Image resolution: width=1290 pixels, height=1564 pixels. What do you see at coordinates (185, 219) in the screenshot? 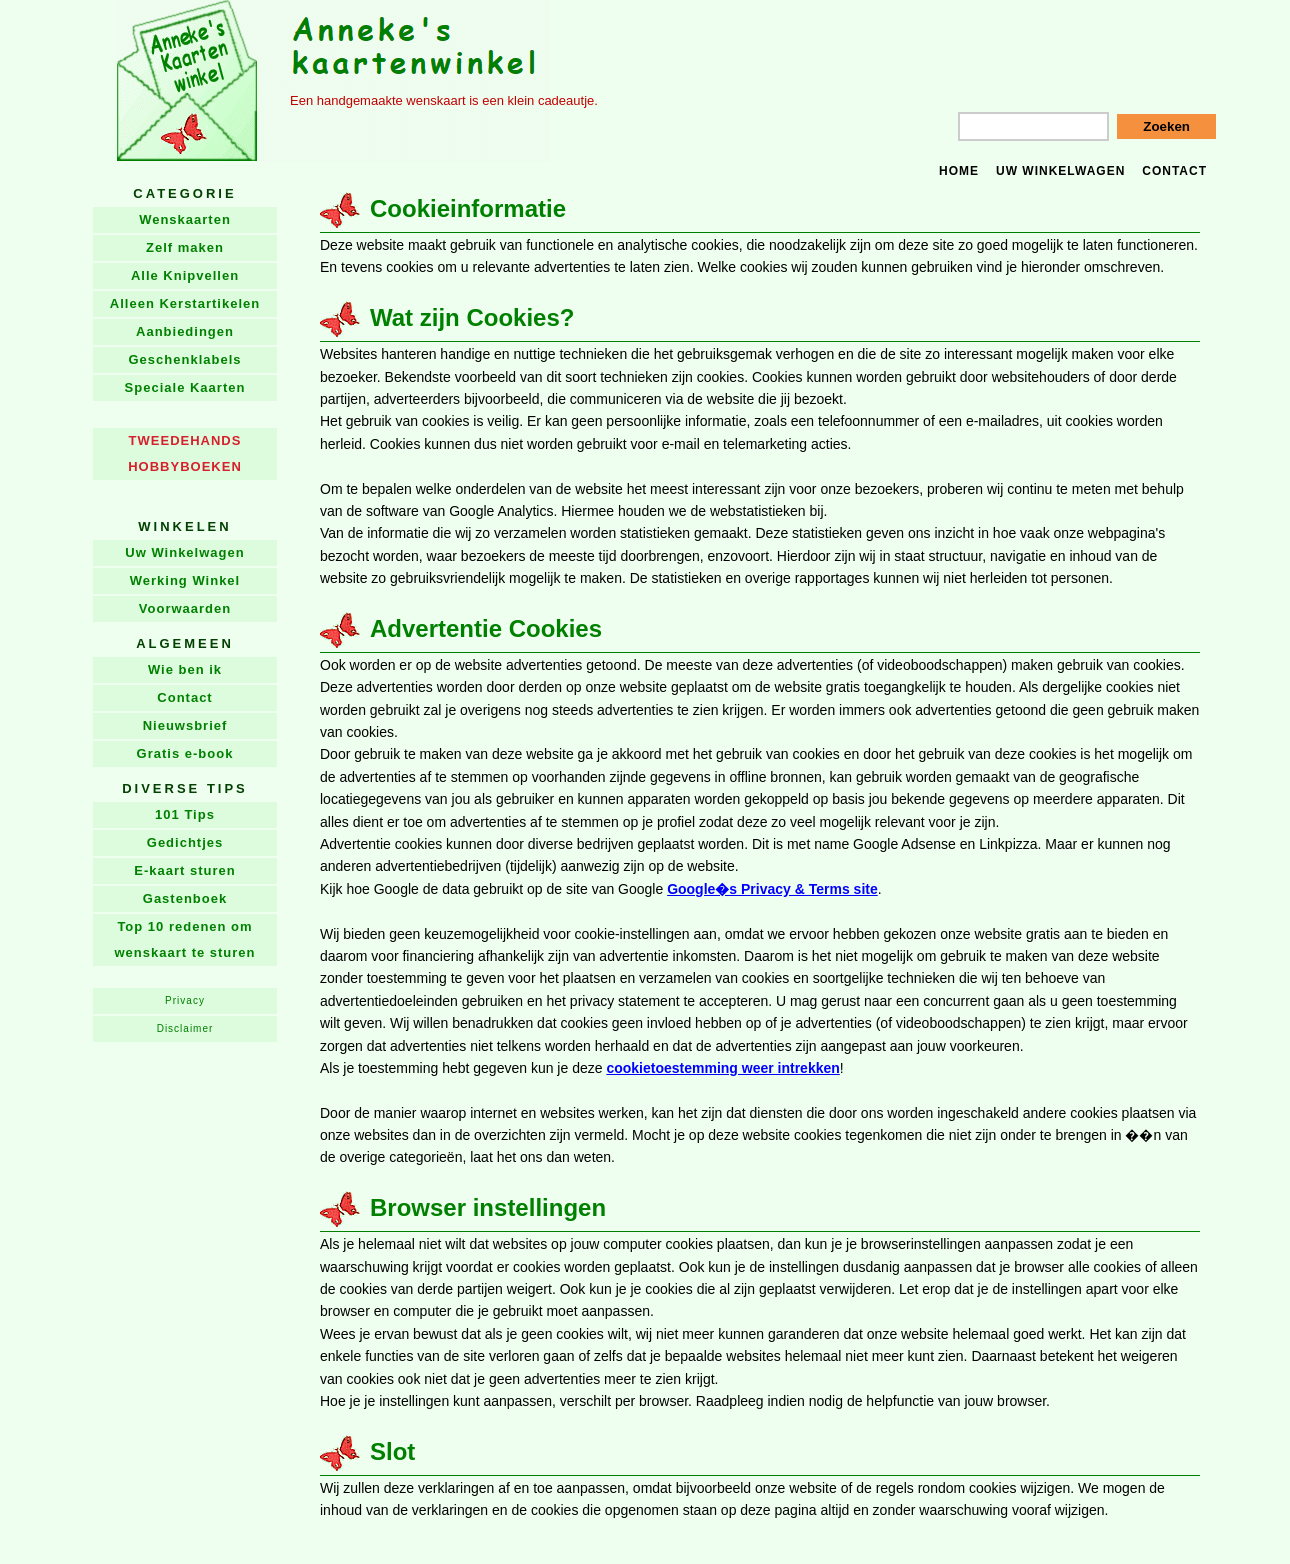
I see `Wenskaarten` at bounding box center [185, 219].